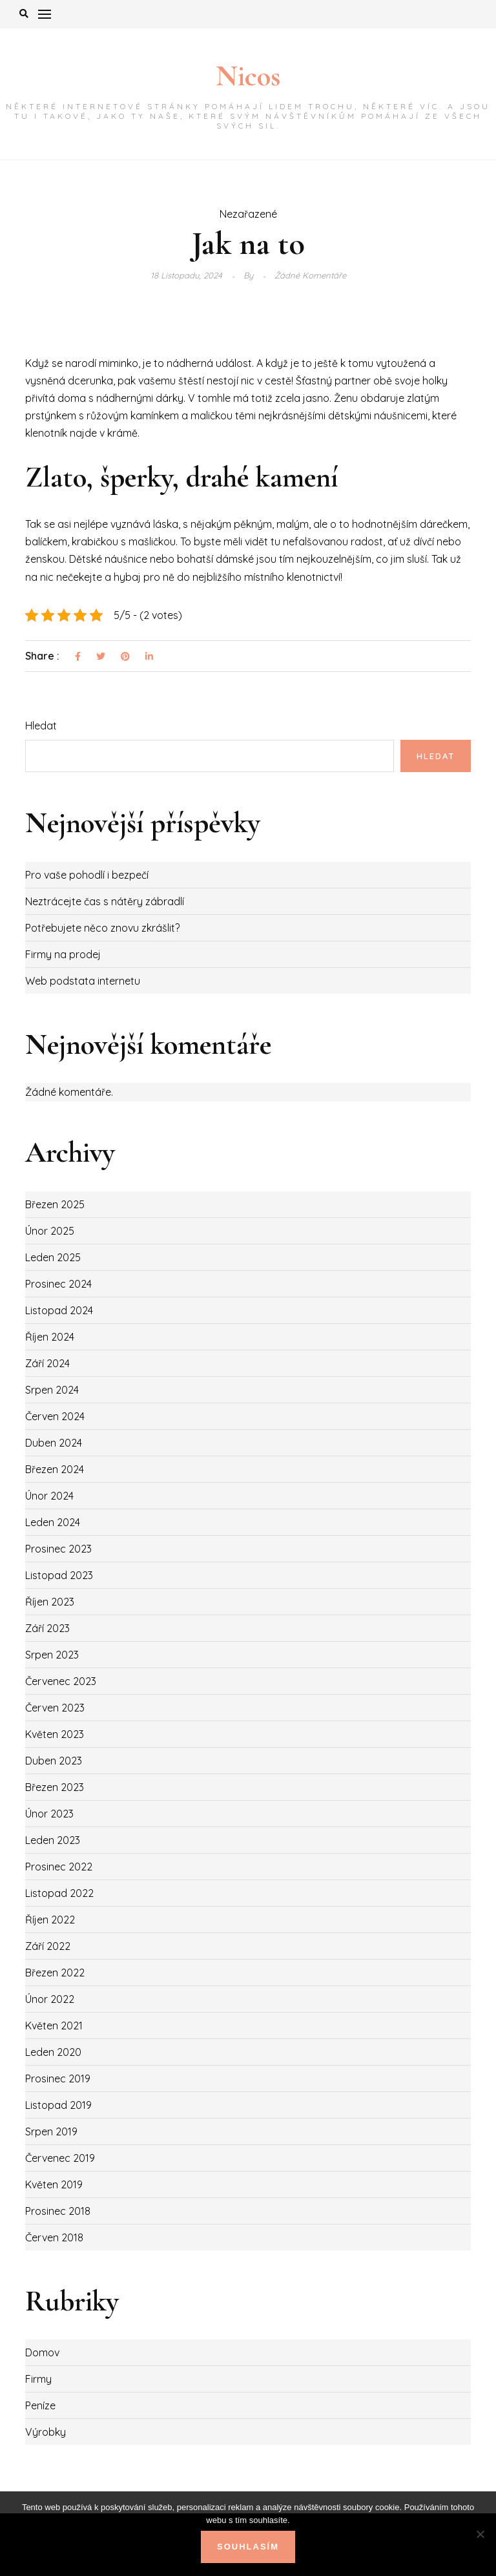 Image resolution: width=496 pixels, height=2576 pixels. Describe the element at coordinates (59, 1575) in the screenshot. I see `Listopad 2023` at that location.